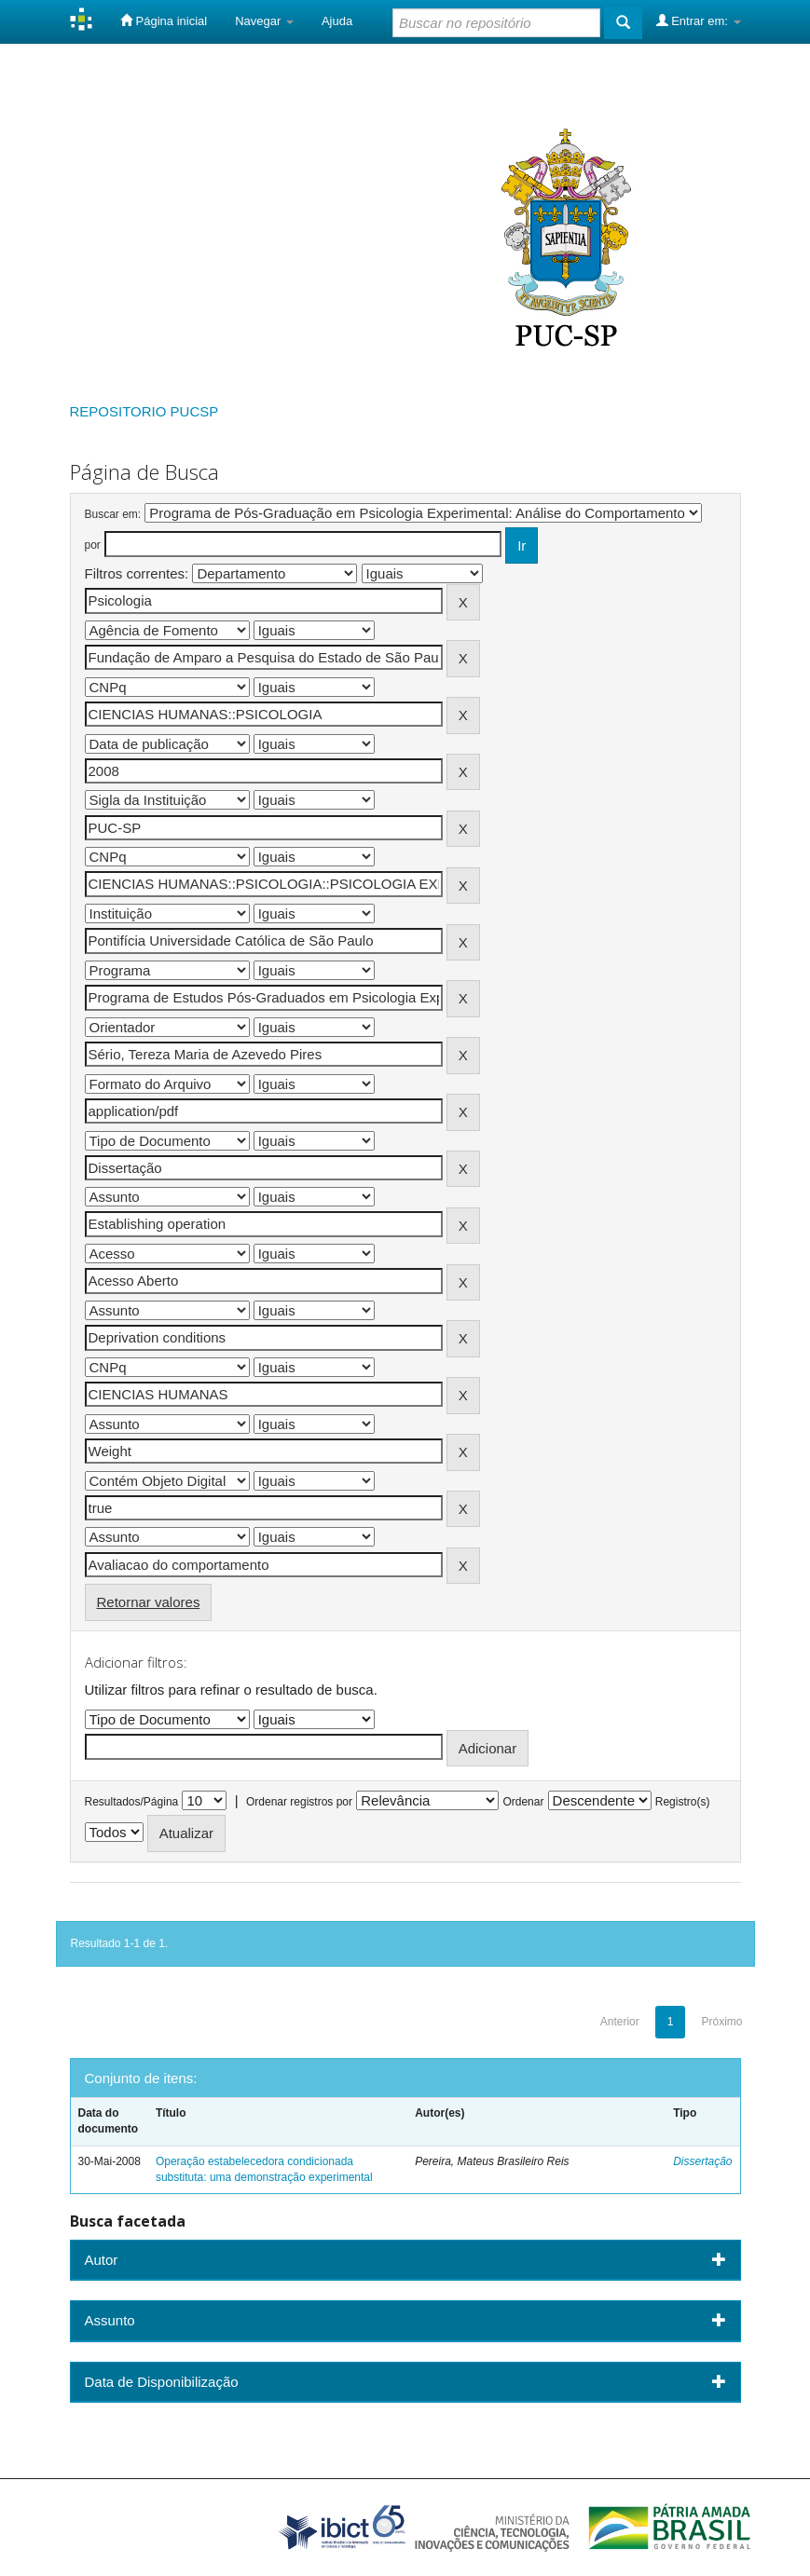  Describe the element at coordinates (113, 514) in the screenshot. I see `Buscar em:` at that location.